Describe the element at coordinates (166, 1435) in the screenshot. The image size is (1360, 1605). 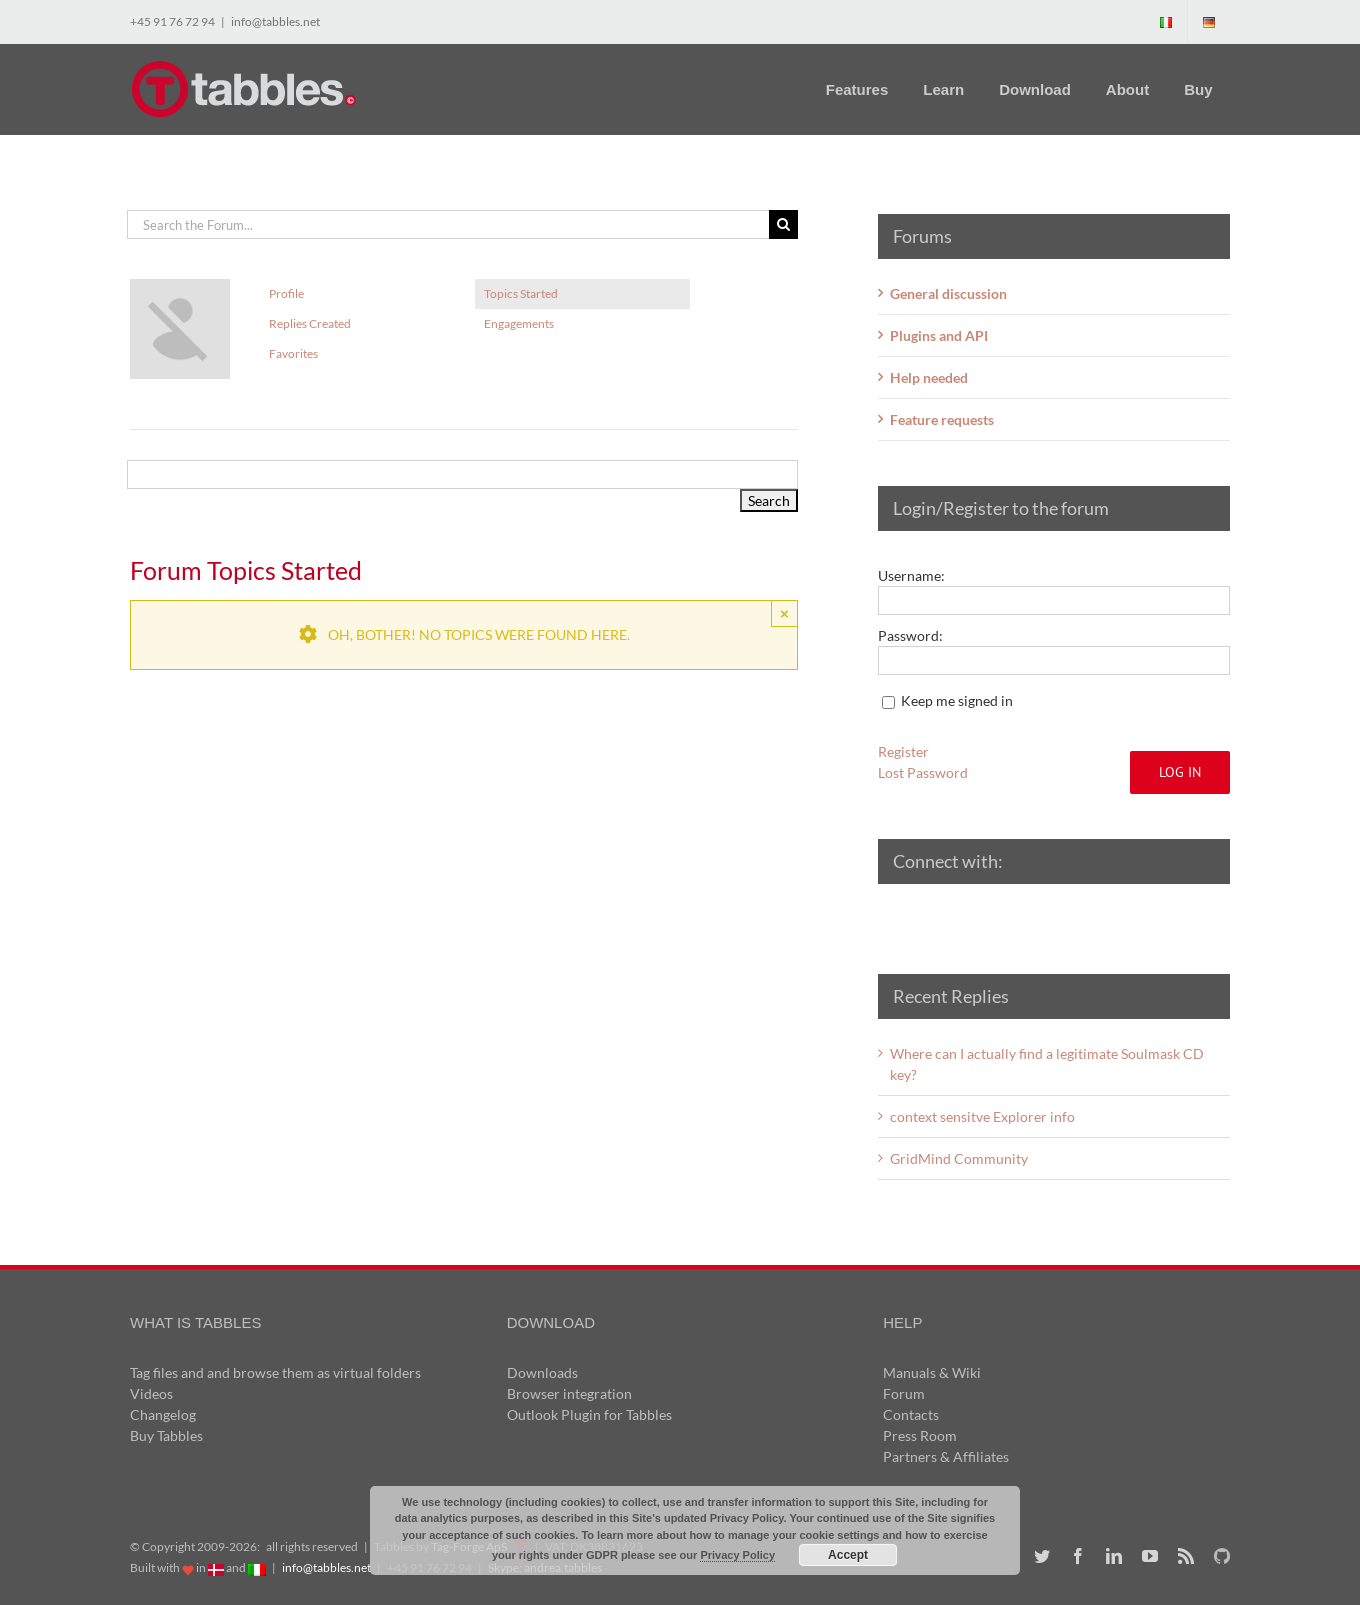
I see `Buy Tabbles` at that location.